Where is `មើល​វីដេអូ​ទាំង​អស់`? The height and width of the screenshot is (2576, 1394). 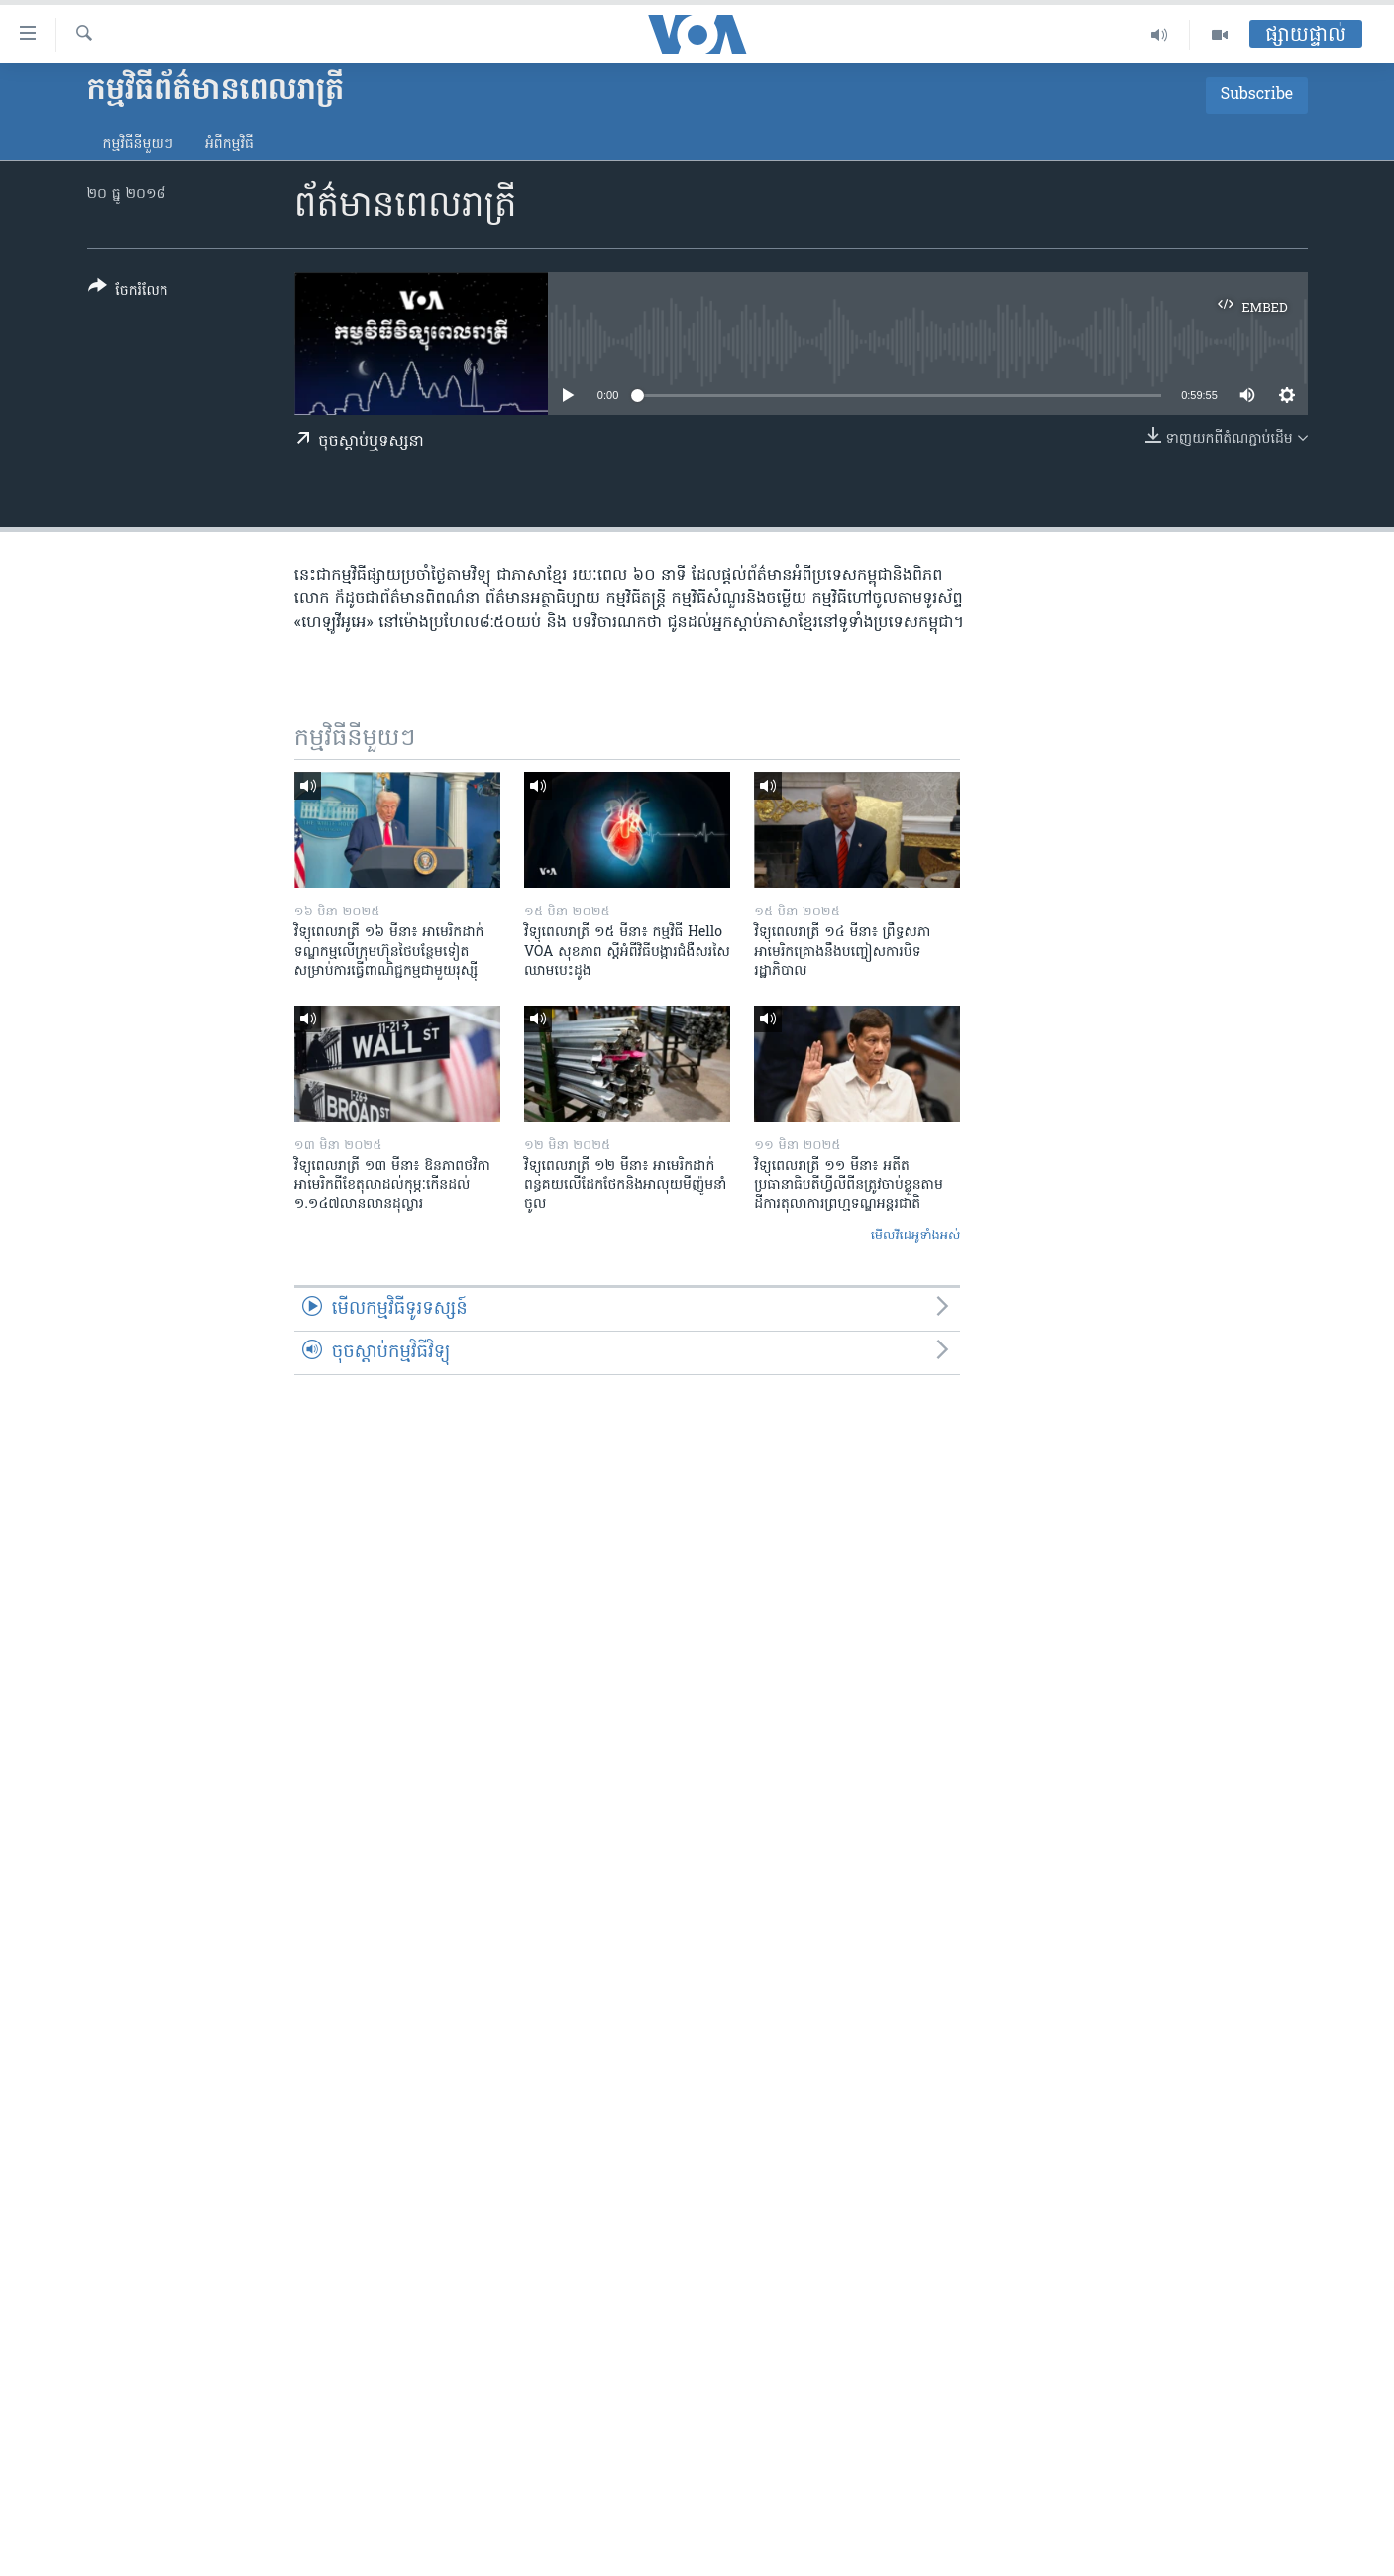
មើល​វីដេអូ​ទាំង​អស់ is located at coordinates (916, 1236).